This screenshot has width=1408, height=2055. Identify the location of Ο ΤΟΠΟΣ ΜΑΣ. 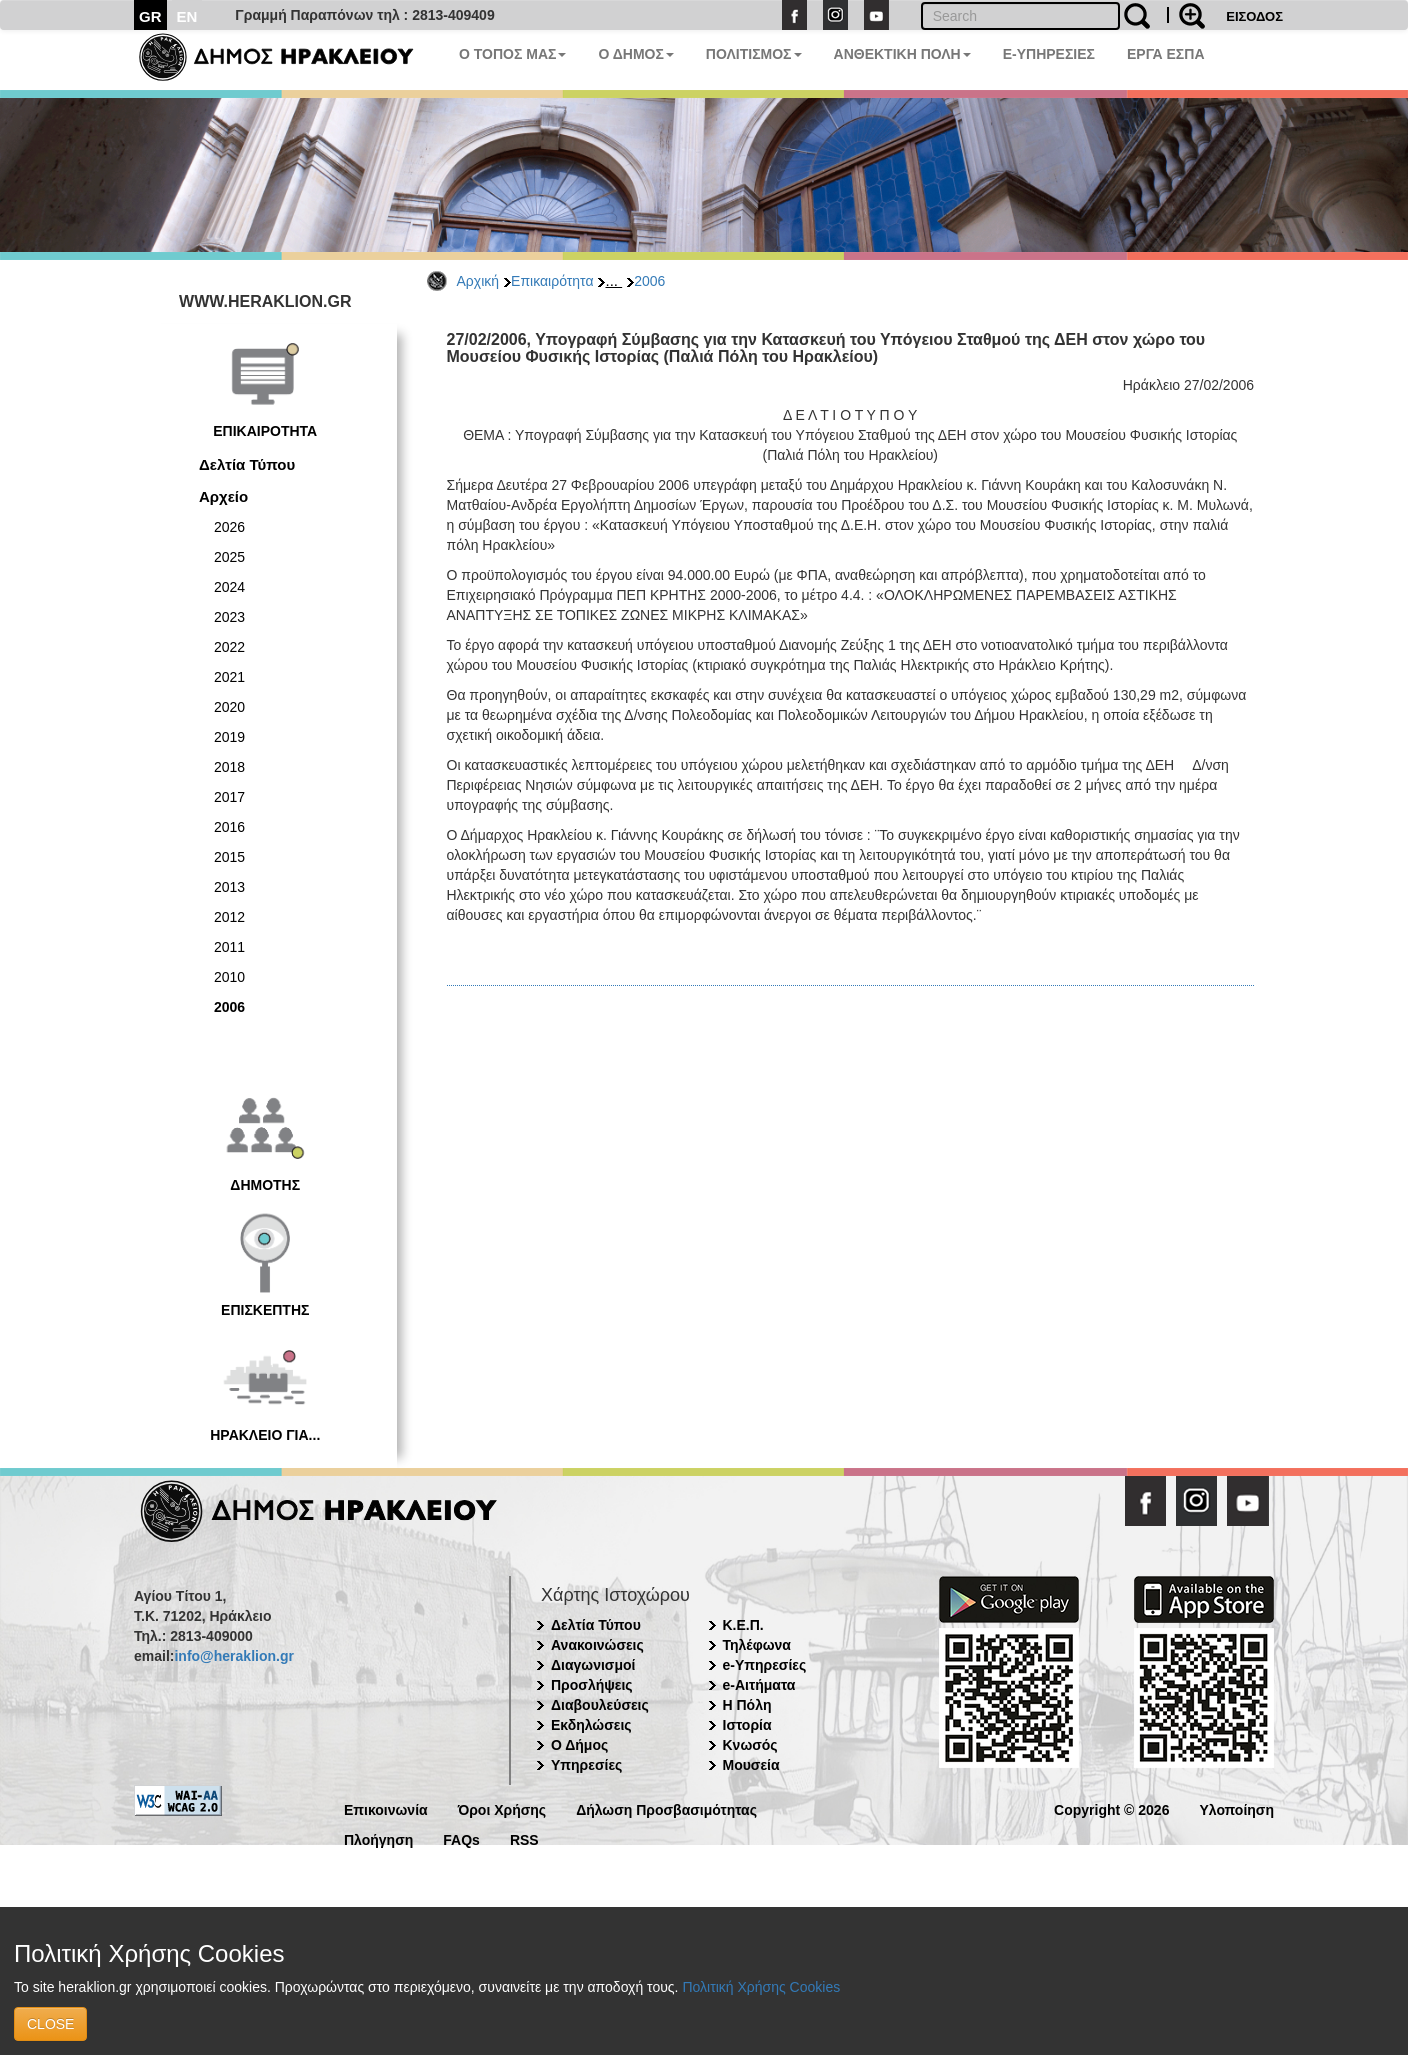
(512, 54).